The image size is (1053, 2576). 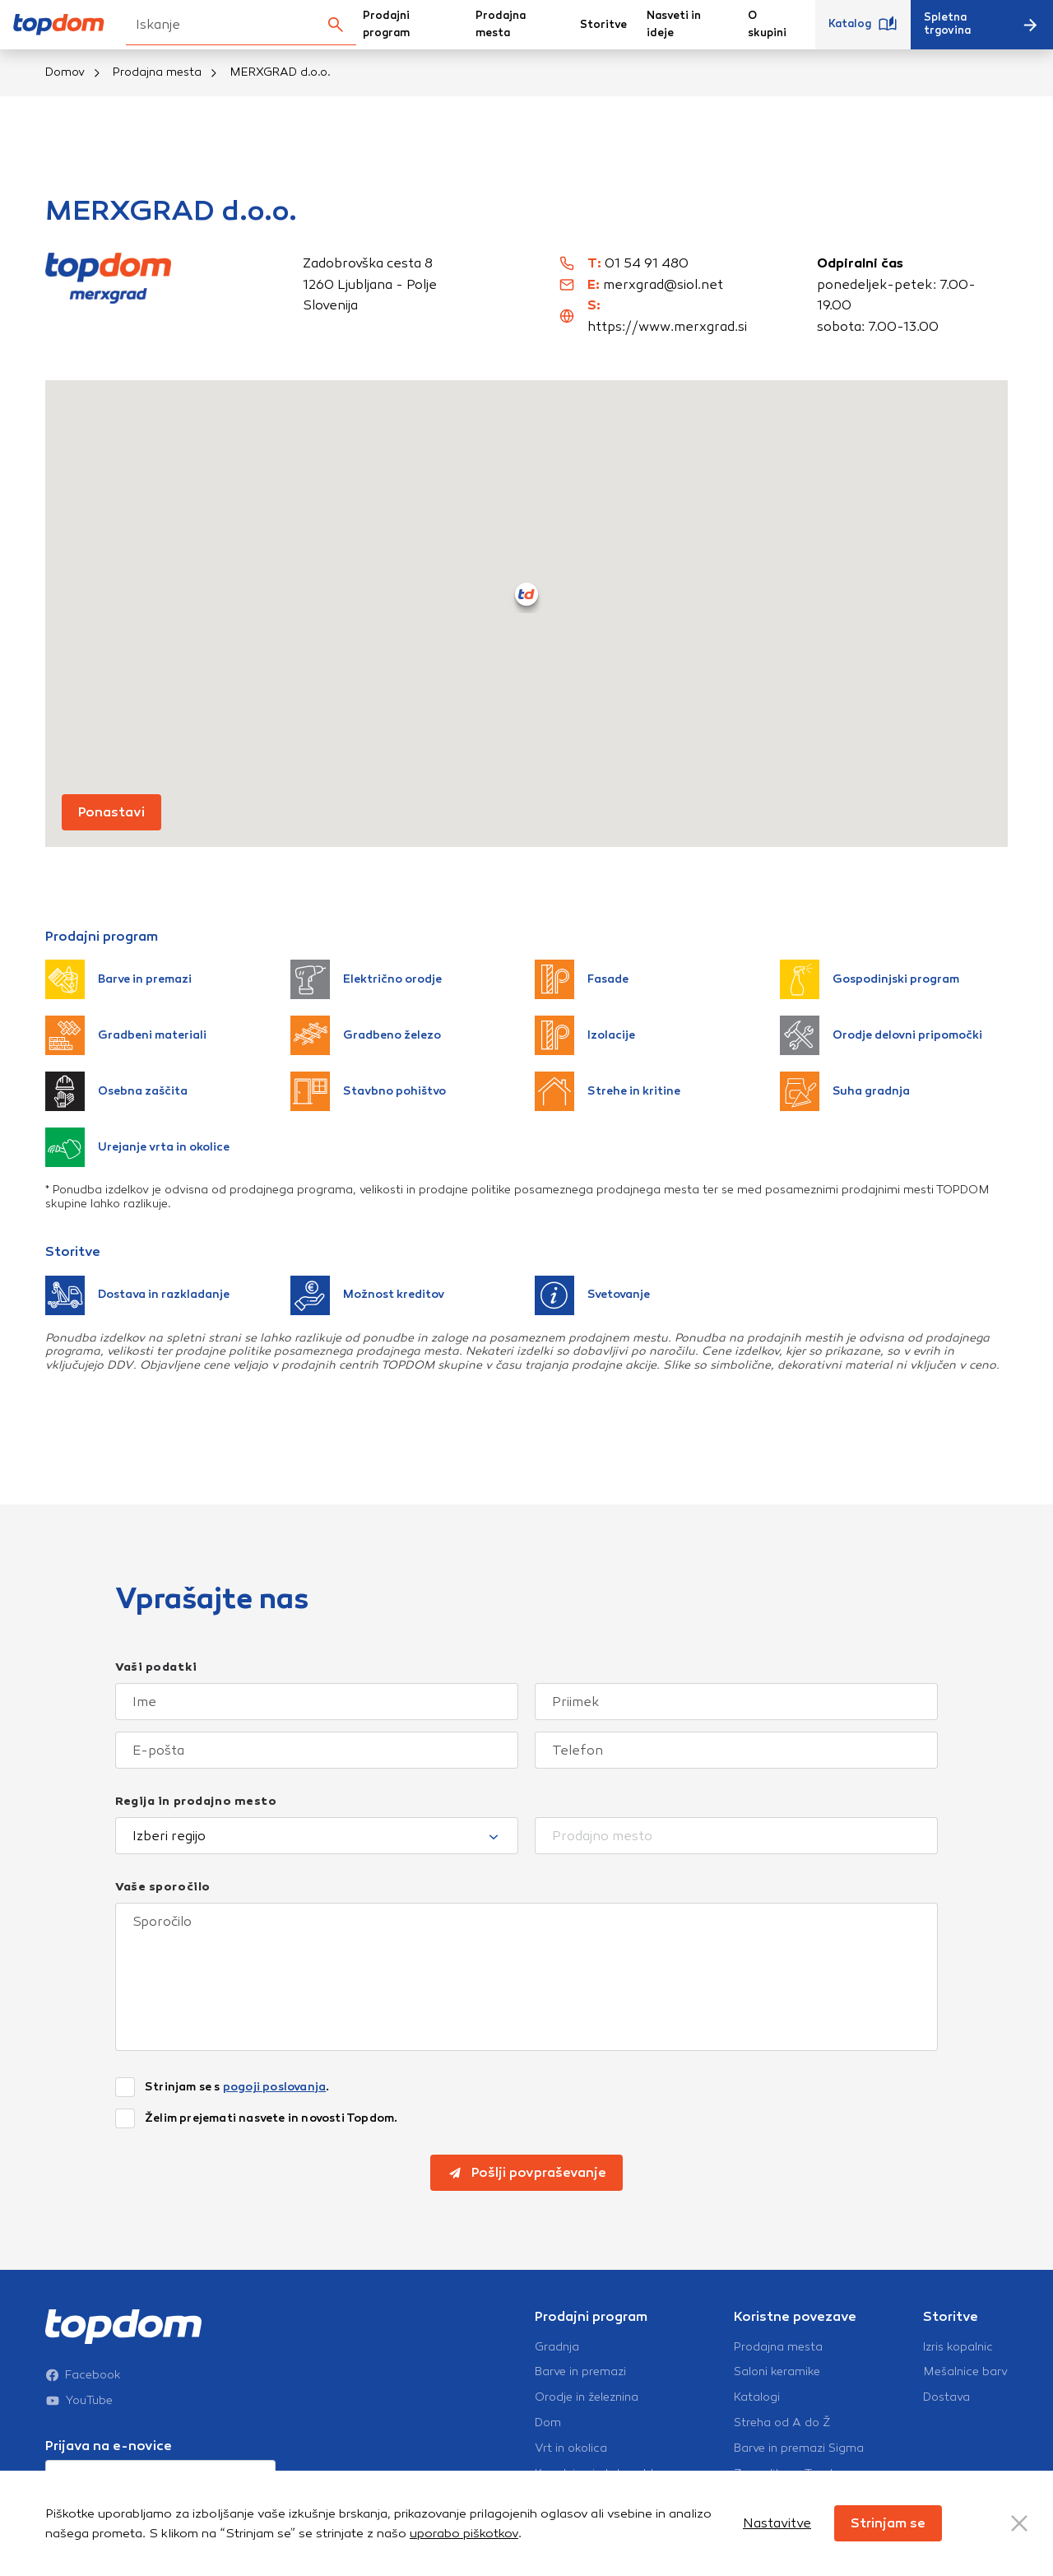 I want to click on Ponastavi, so click(x=111, y=812).